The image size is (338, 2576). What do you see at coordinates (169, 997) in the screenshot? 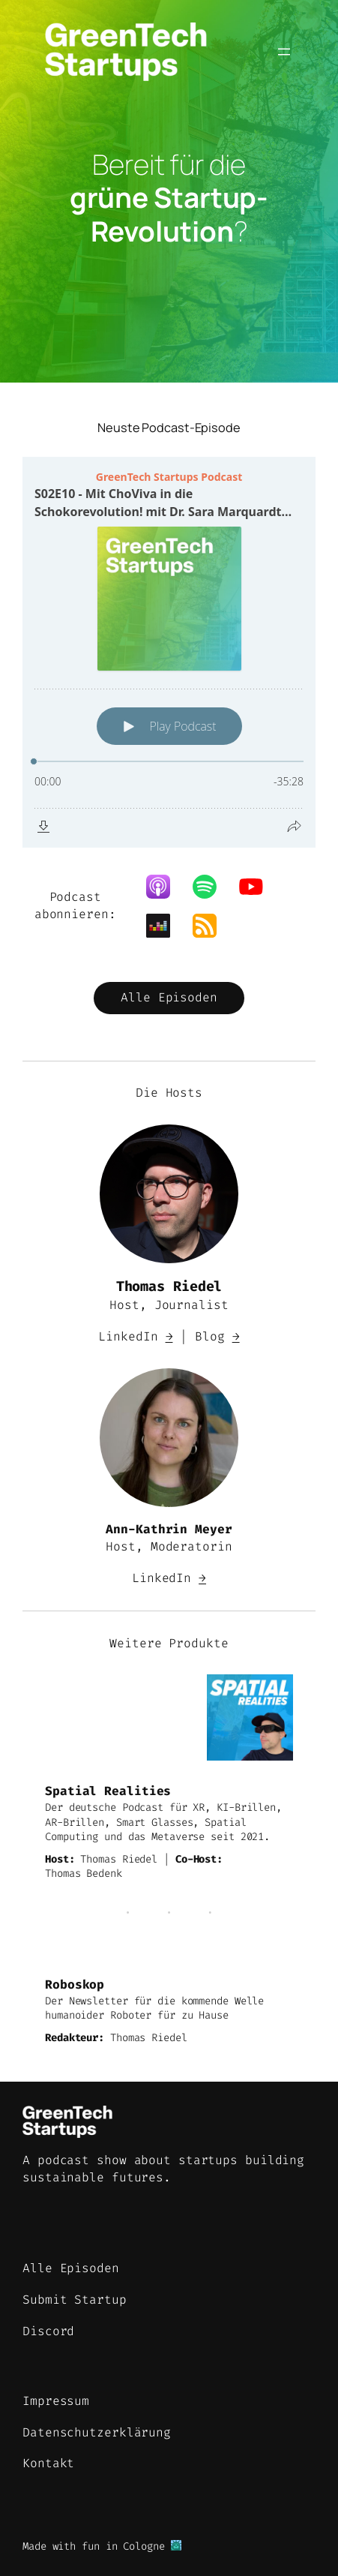
I see `Alle Episoden` at bounding box center [169, 997].